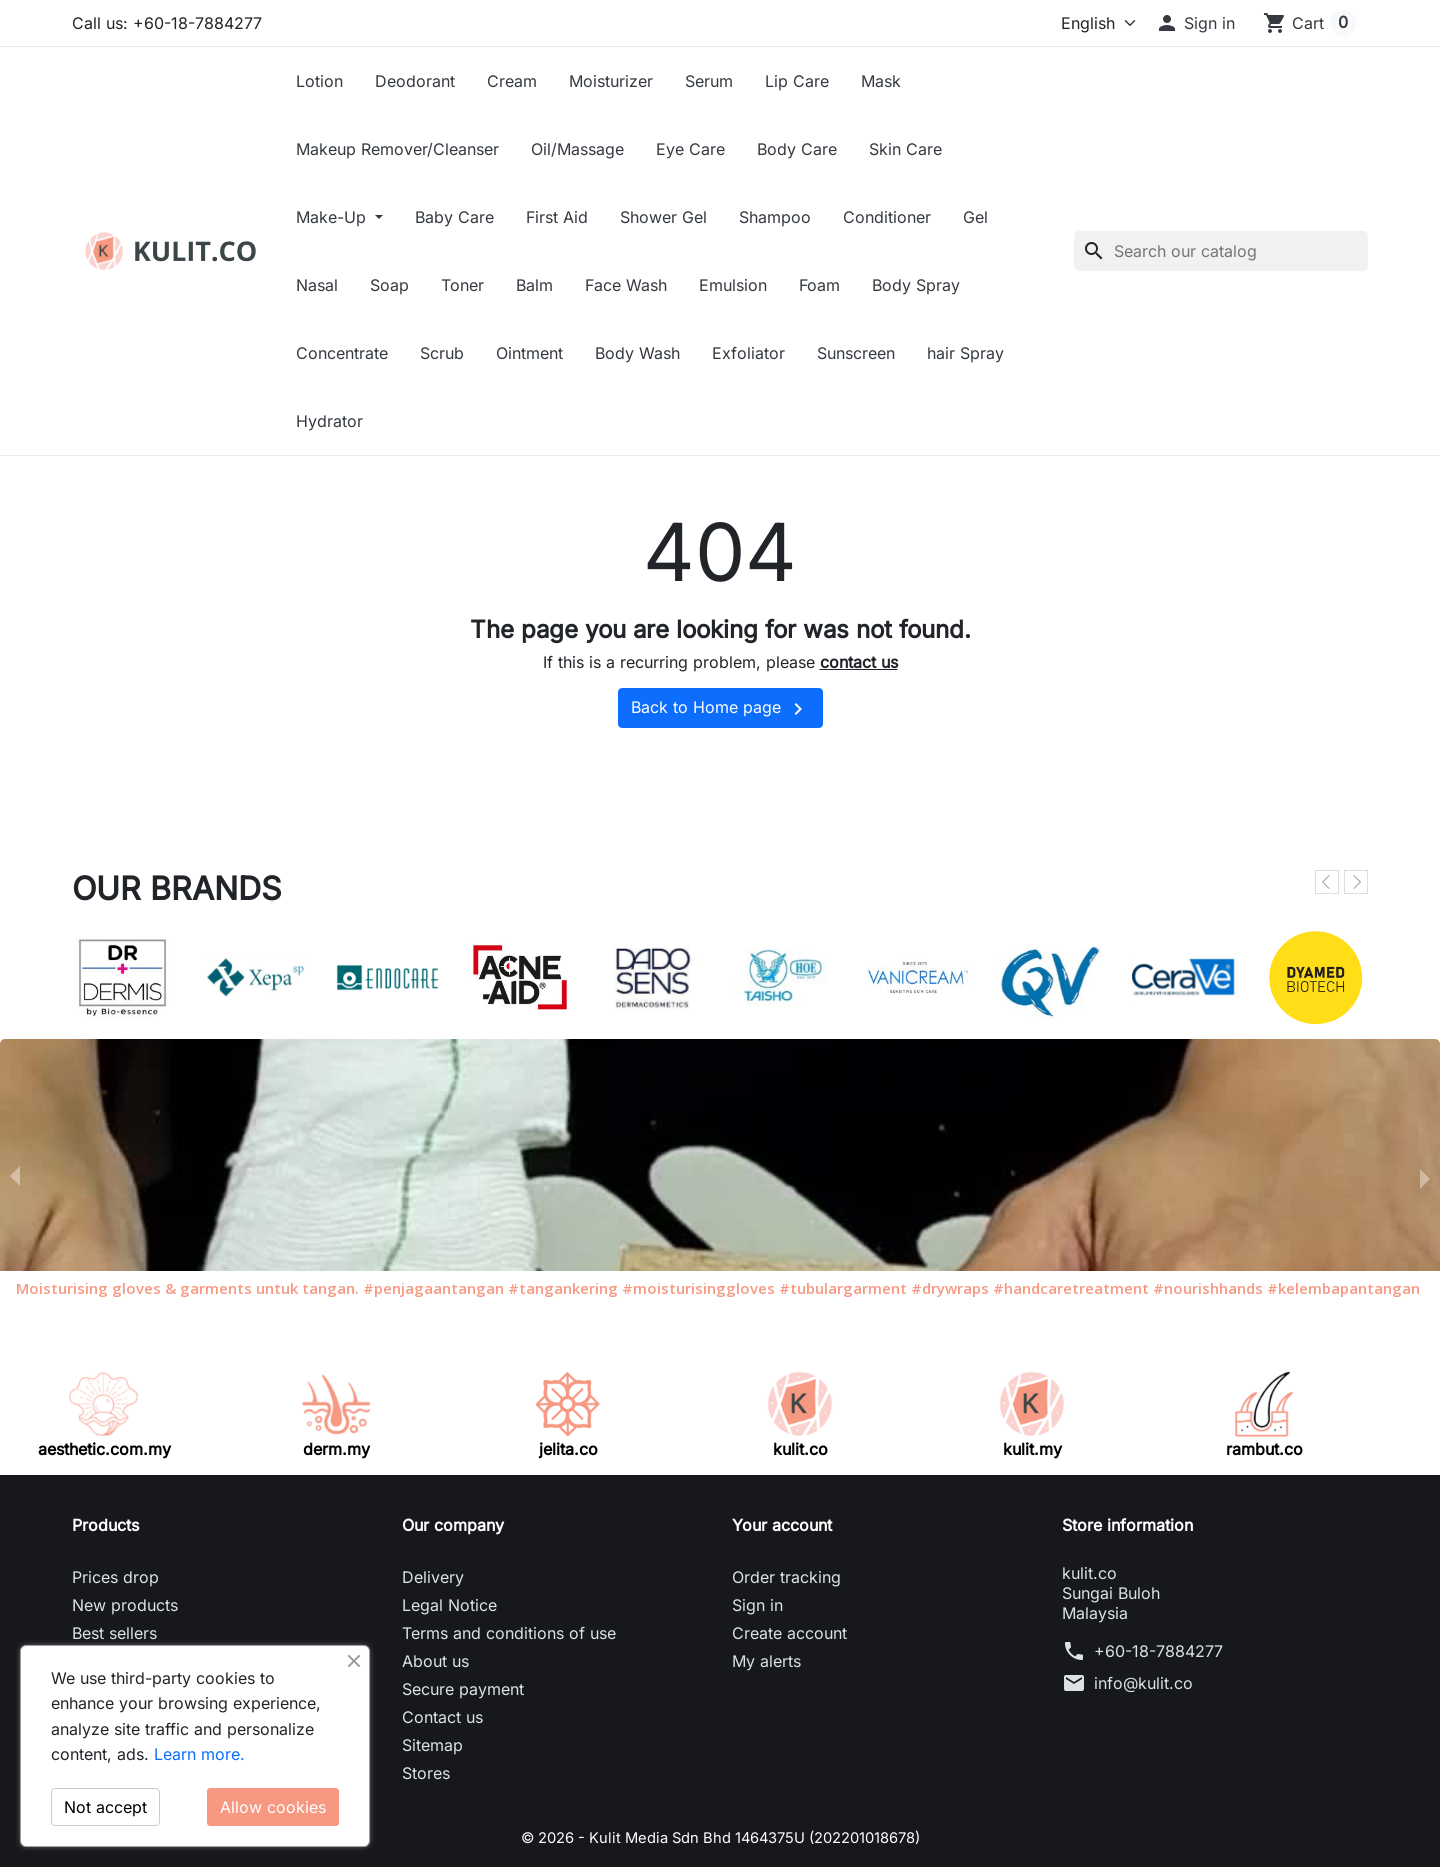 The width and height of the screenshot is (1440, 1867). I want to click on Not accept, so click(105, 1807).